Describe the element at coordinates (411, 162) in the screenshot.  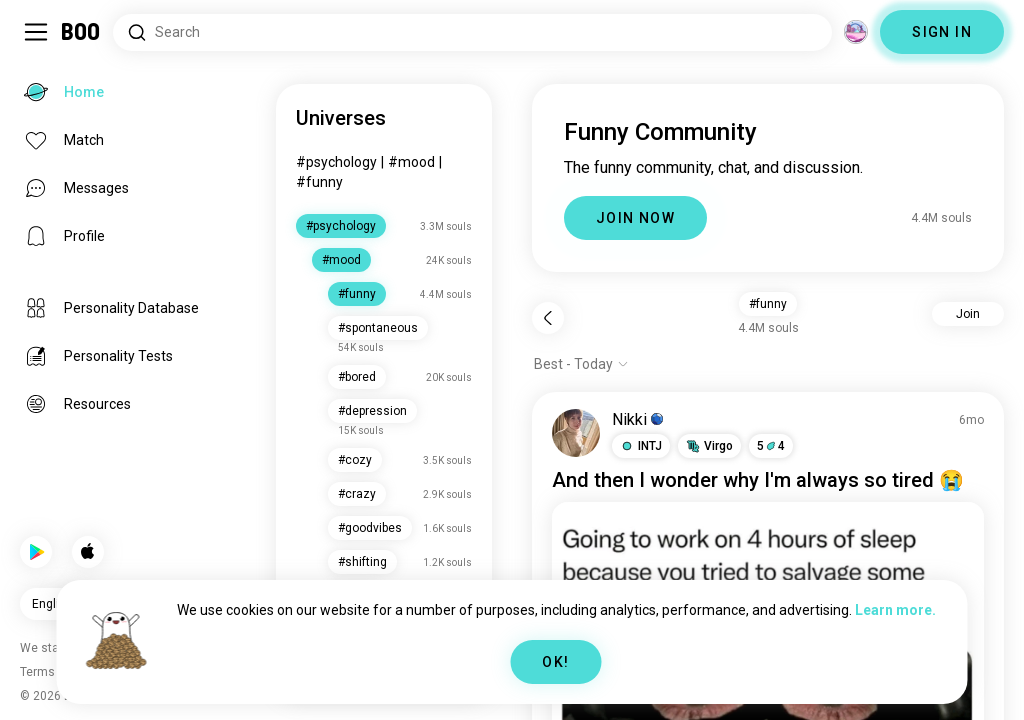
I see `#mood` at that location.